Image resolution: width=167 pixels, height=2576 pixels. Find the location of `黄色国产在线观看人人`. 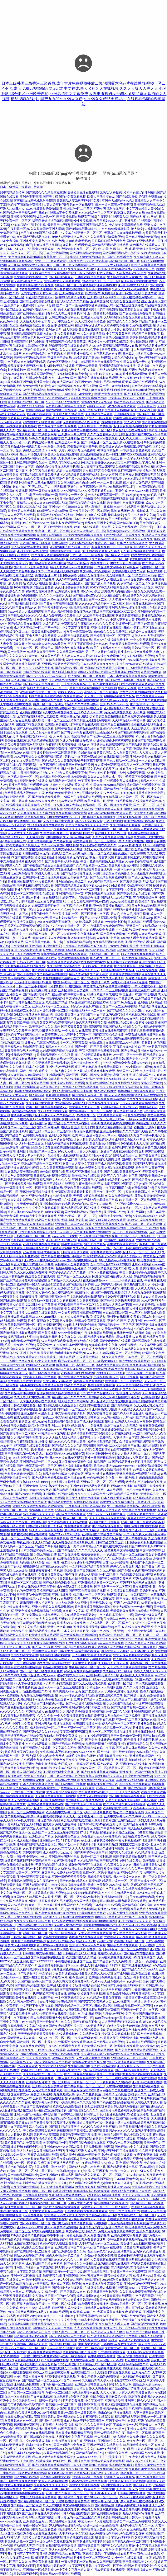

黄色国产在线观看人人 is located at coordinates (145, 245).